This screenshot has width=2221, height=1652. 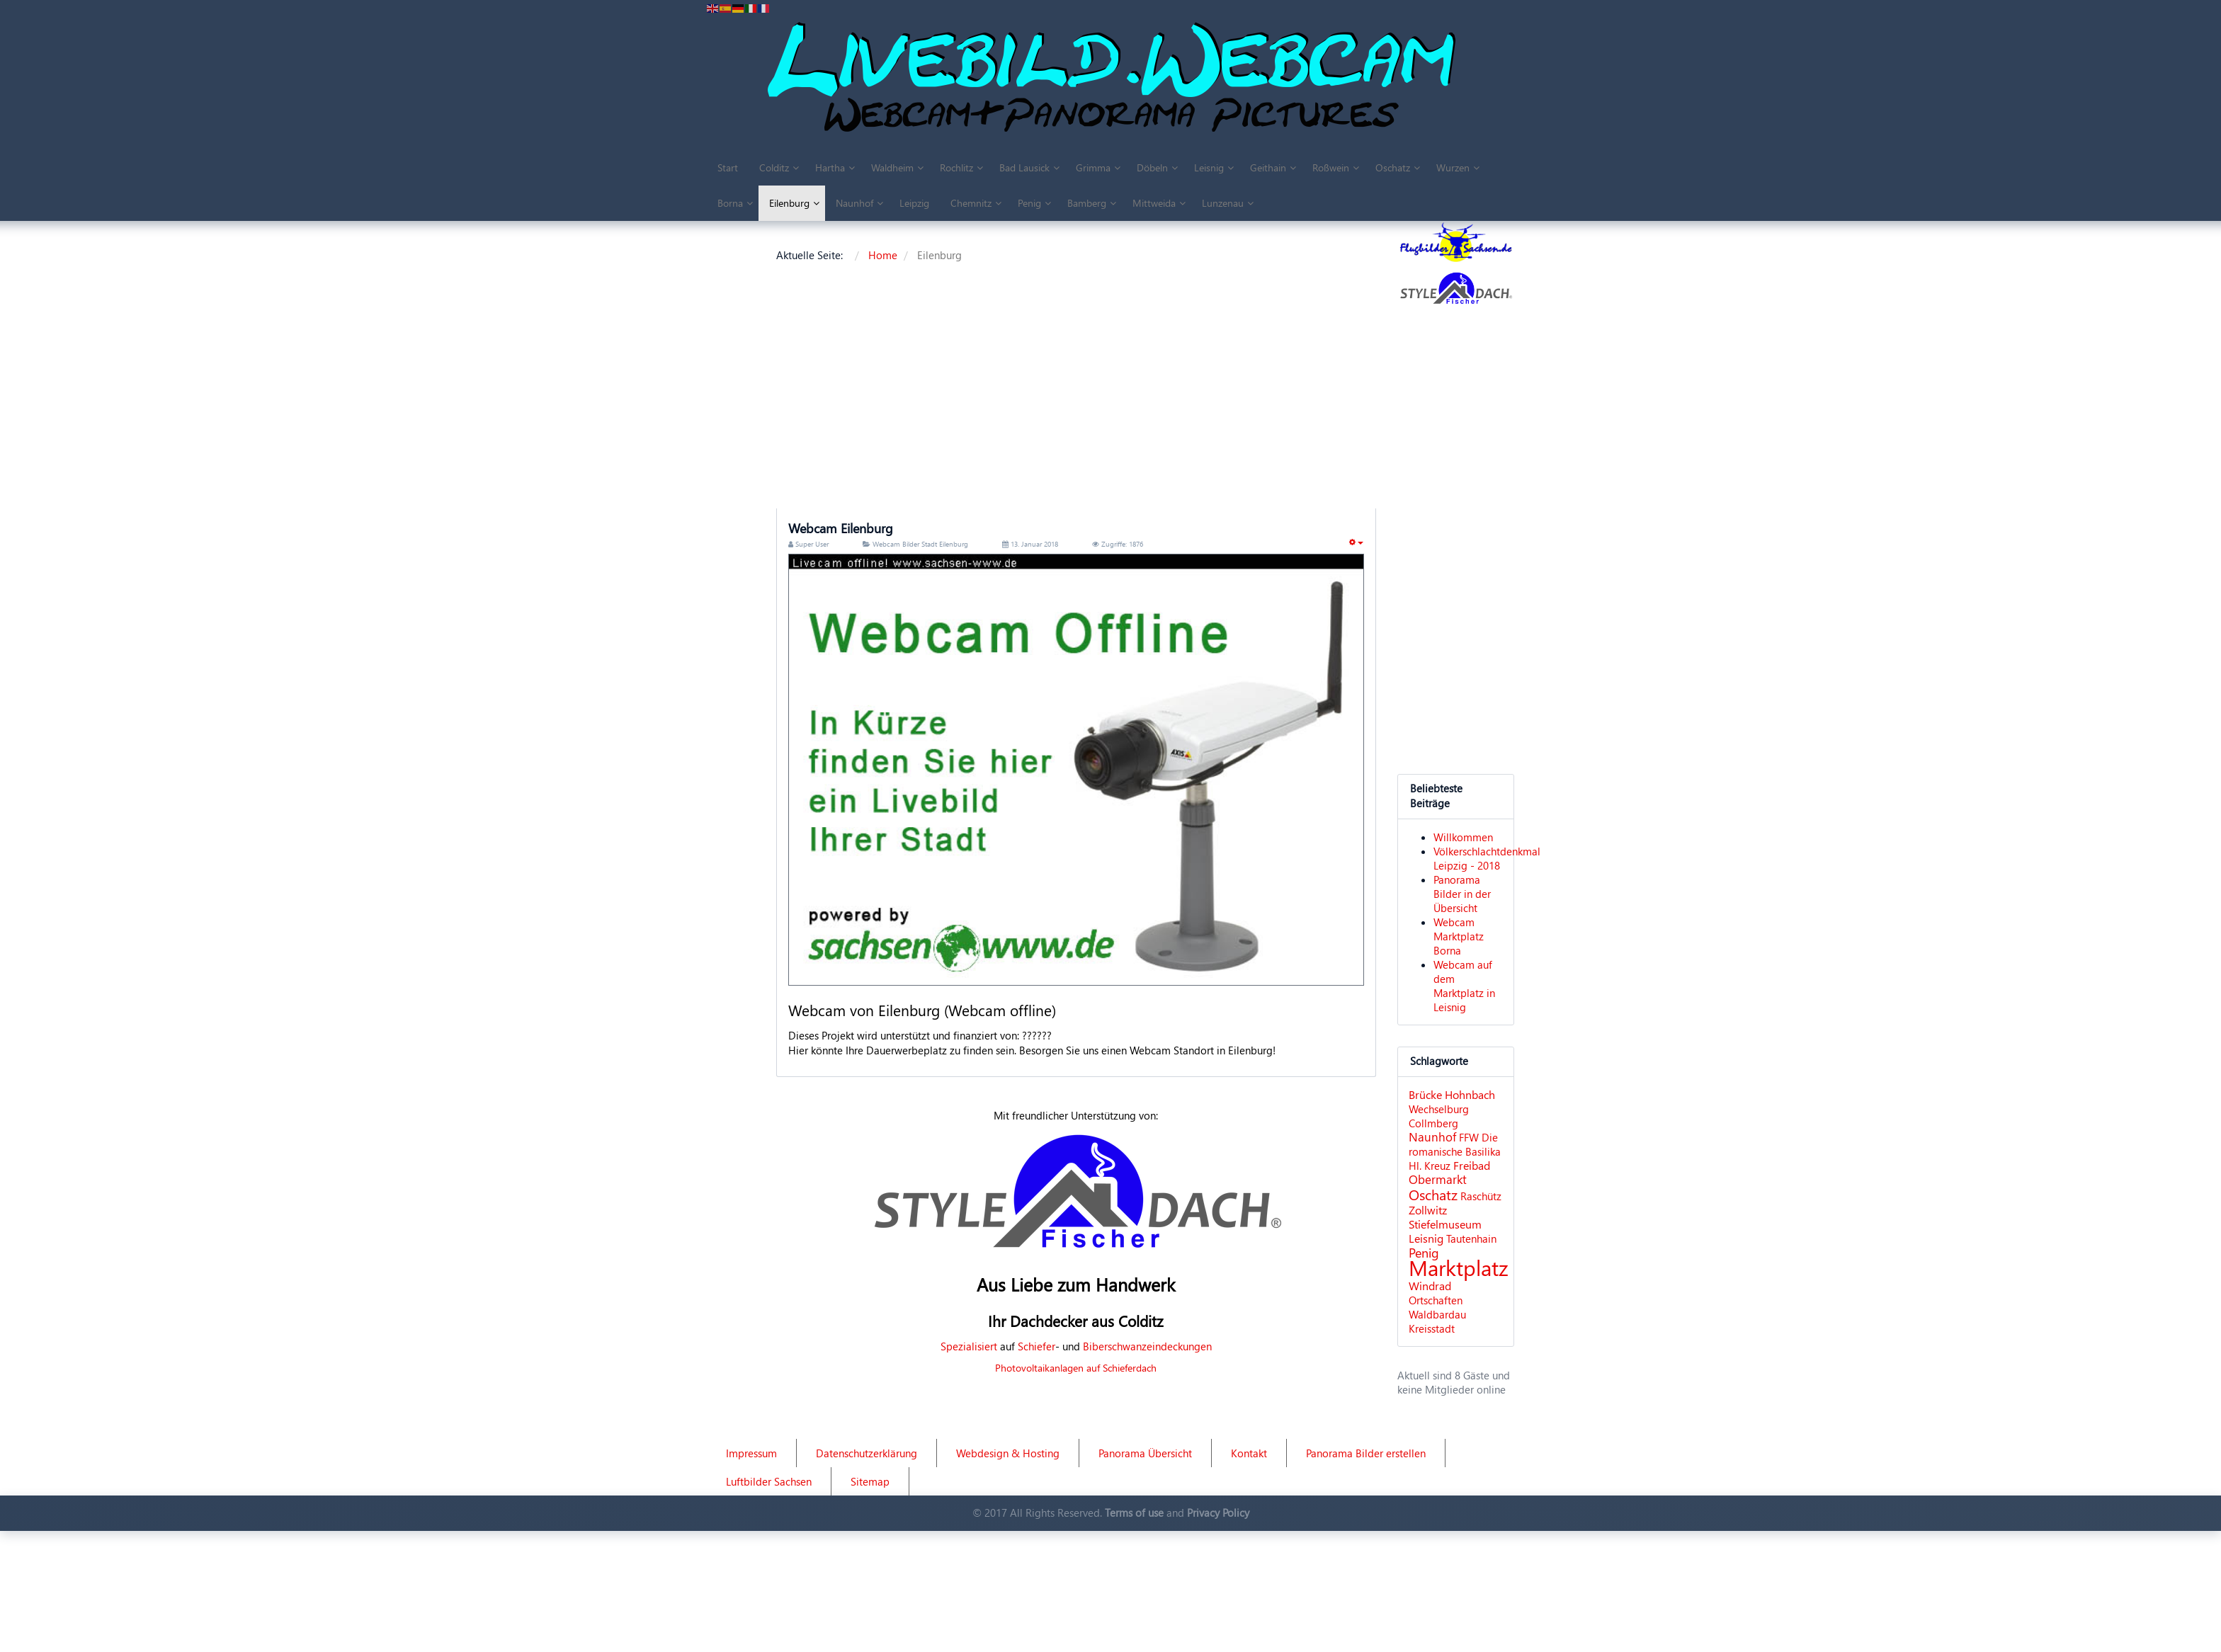 What do you see at coordinates (1470, 1094) in the screenshot?
I see `Hohnbach` at bounding box center [1470, 1094].